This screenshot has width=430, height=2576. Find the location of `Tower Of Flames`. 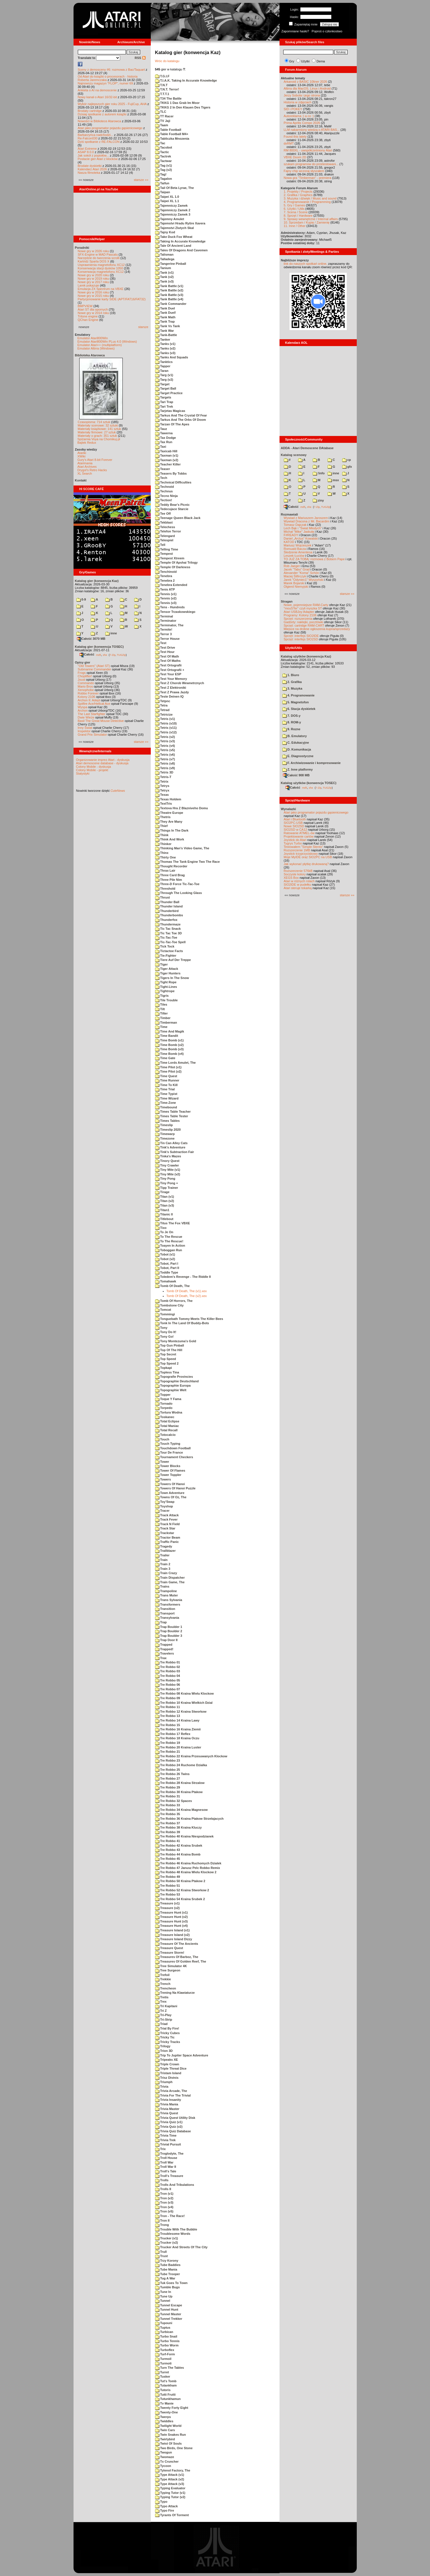

Tower Of Flames is located at coordinates (170, 1470).